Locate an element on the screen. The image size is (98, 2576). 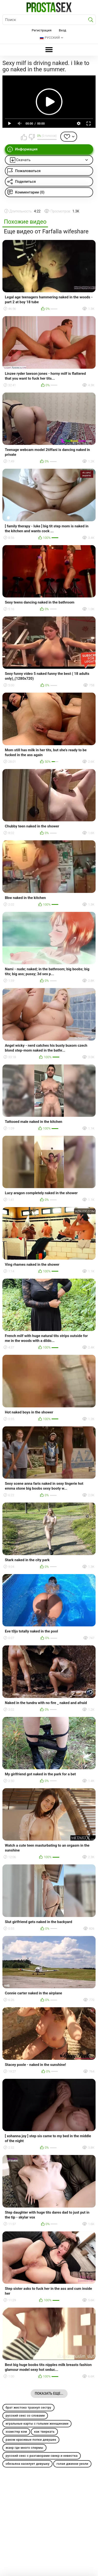
игральные карты с голыми женщинами is located at coordinates (37, 2423).